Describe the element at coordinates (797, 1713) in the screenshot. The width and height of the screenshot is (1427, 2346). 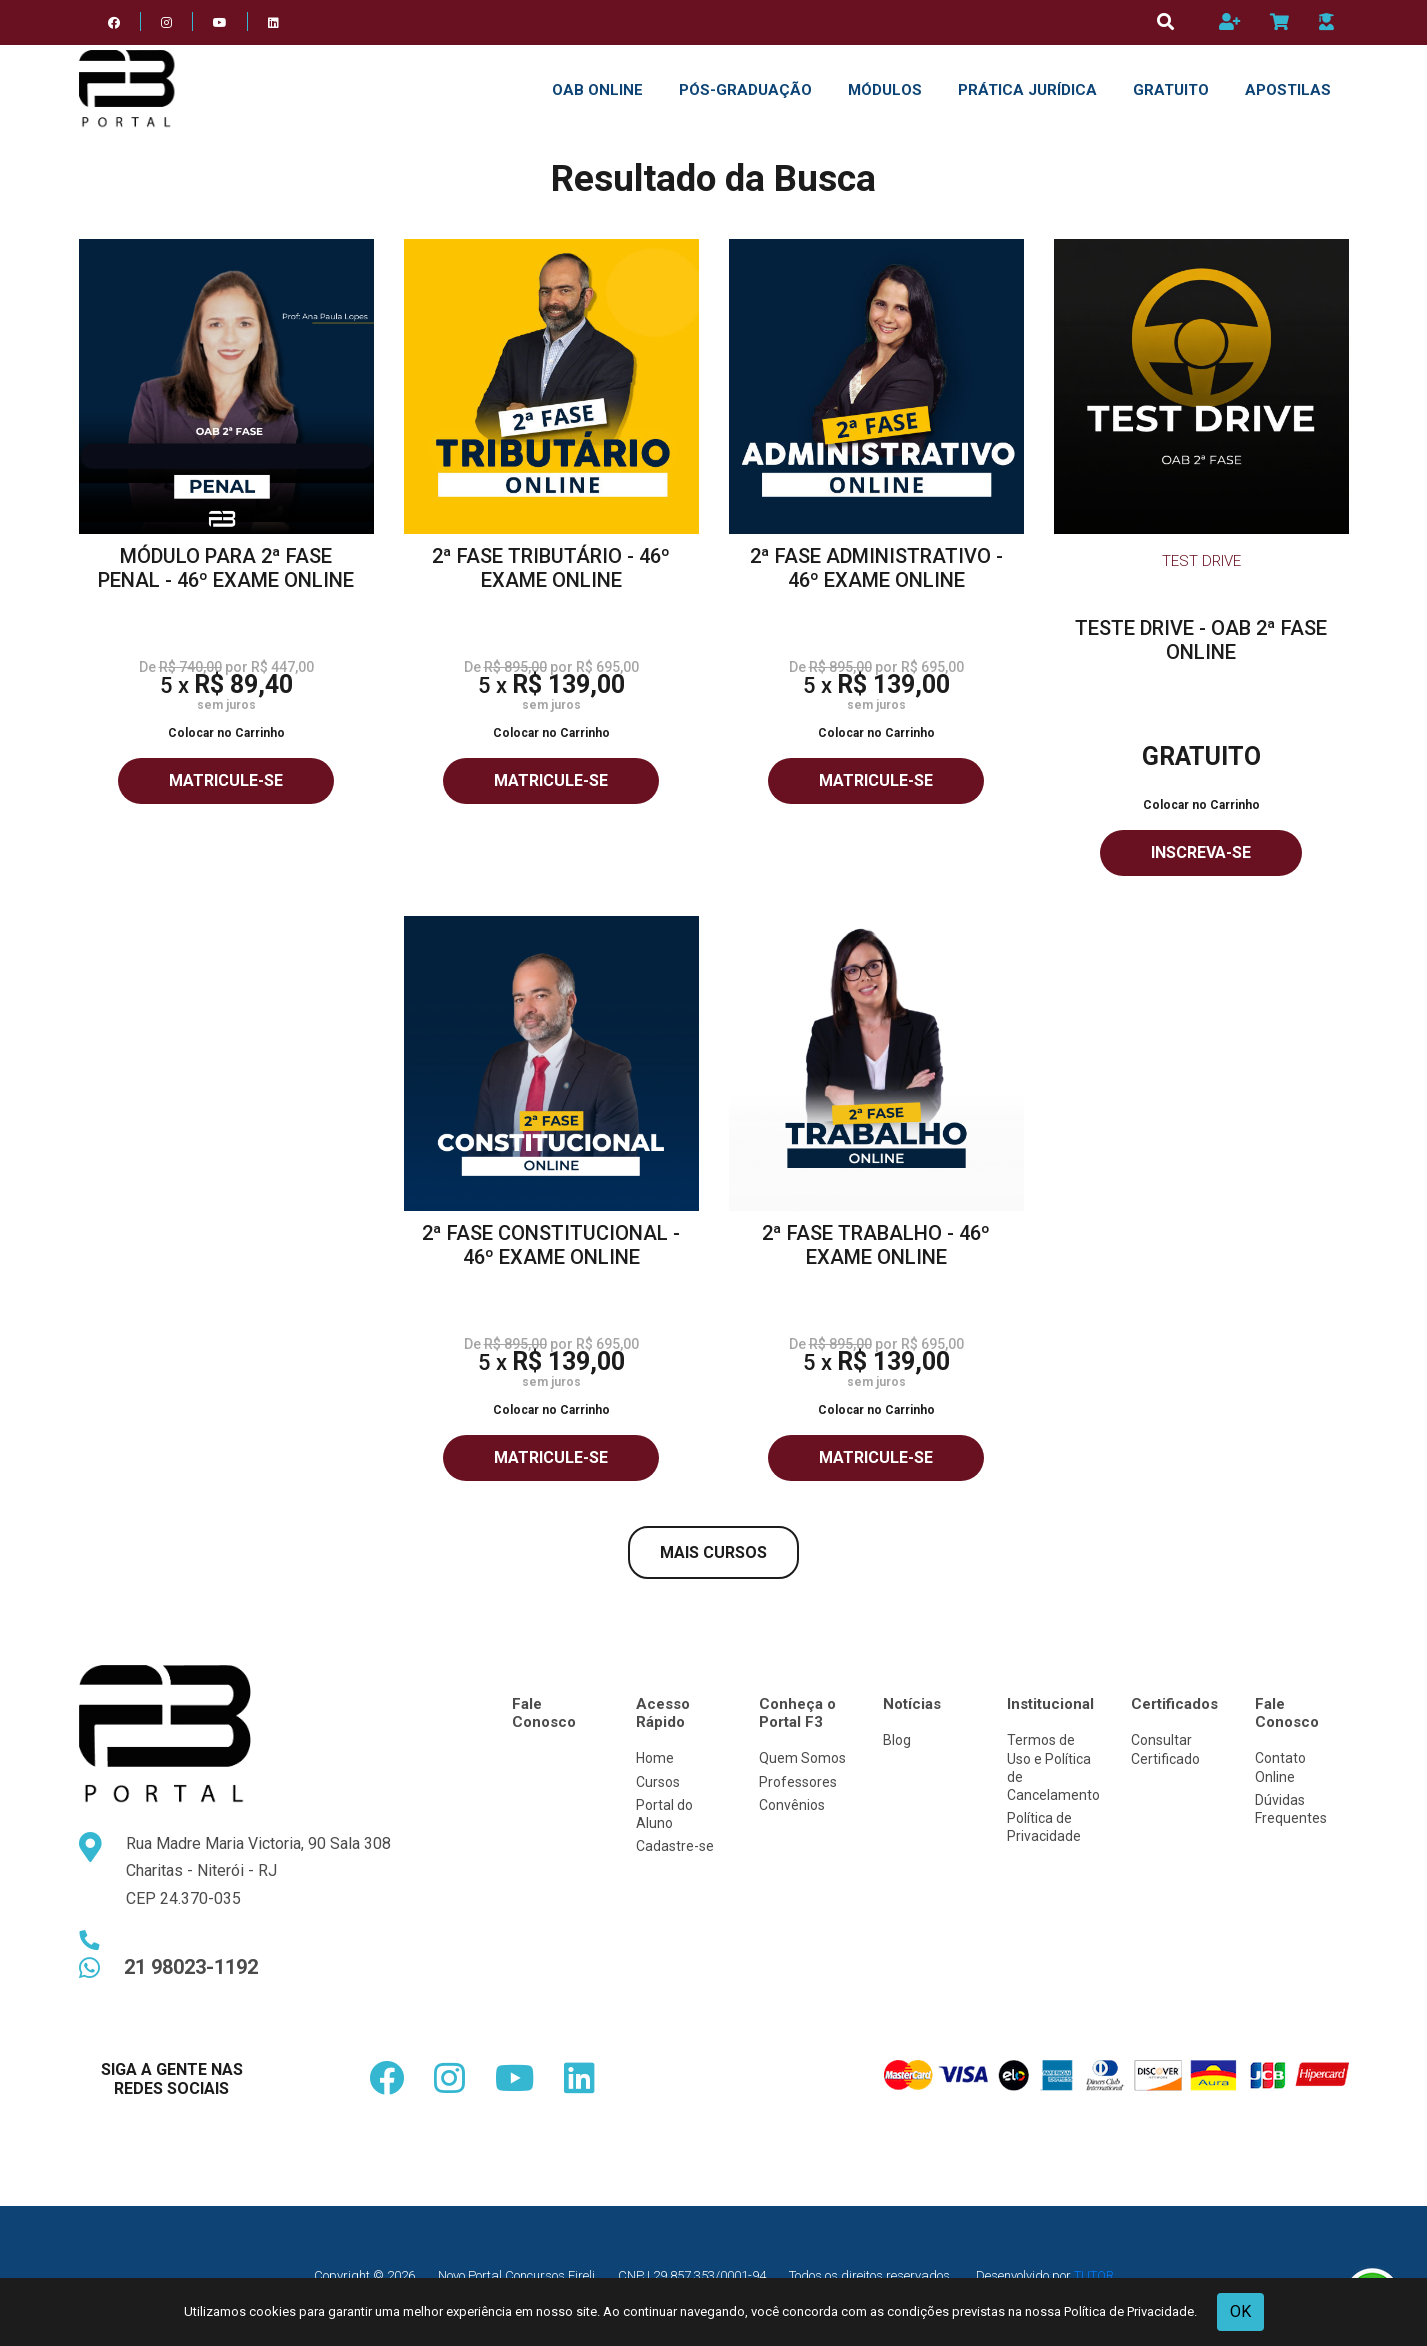
I see `Conheça o Portal F3` at that location.